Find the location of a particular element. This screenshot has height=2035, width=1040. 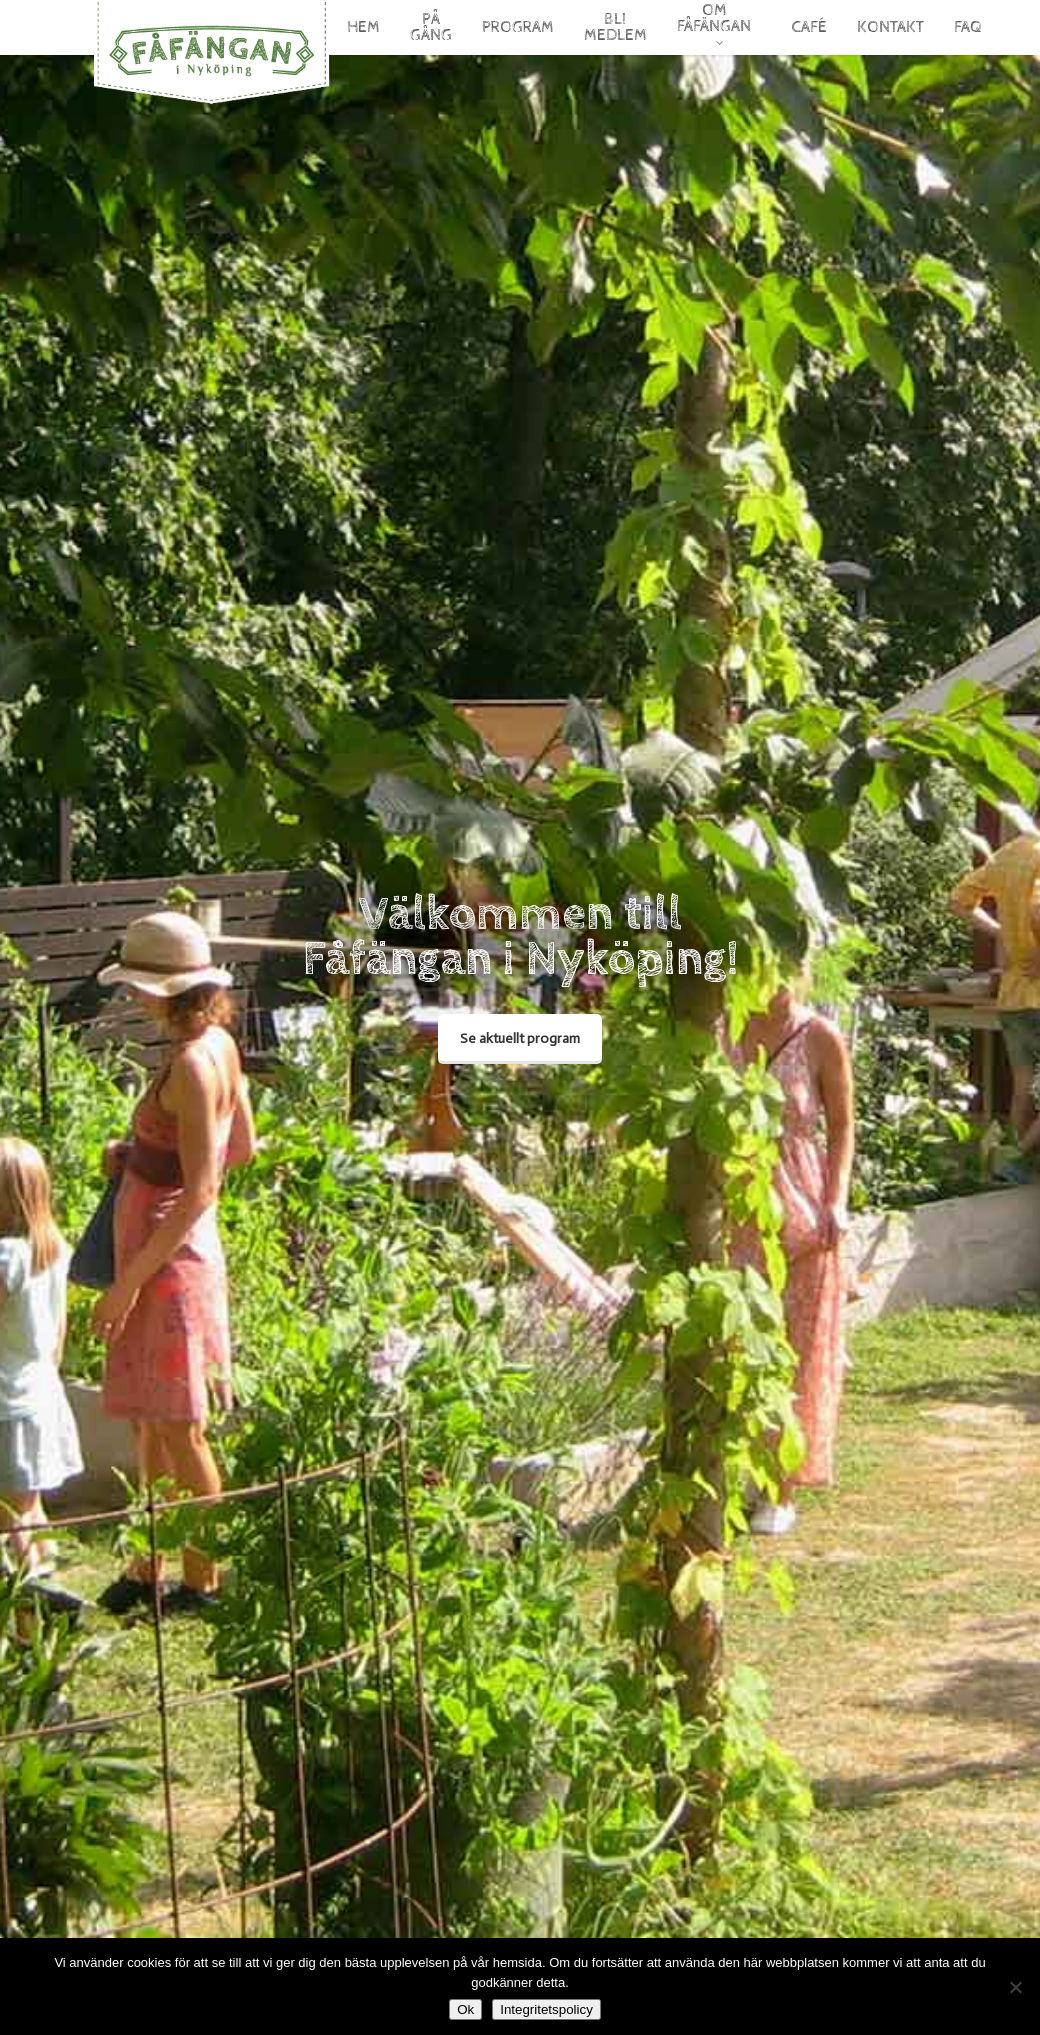

Integritetspolicy is located at coordinates (546, 2009).